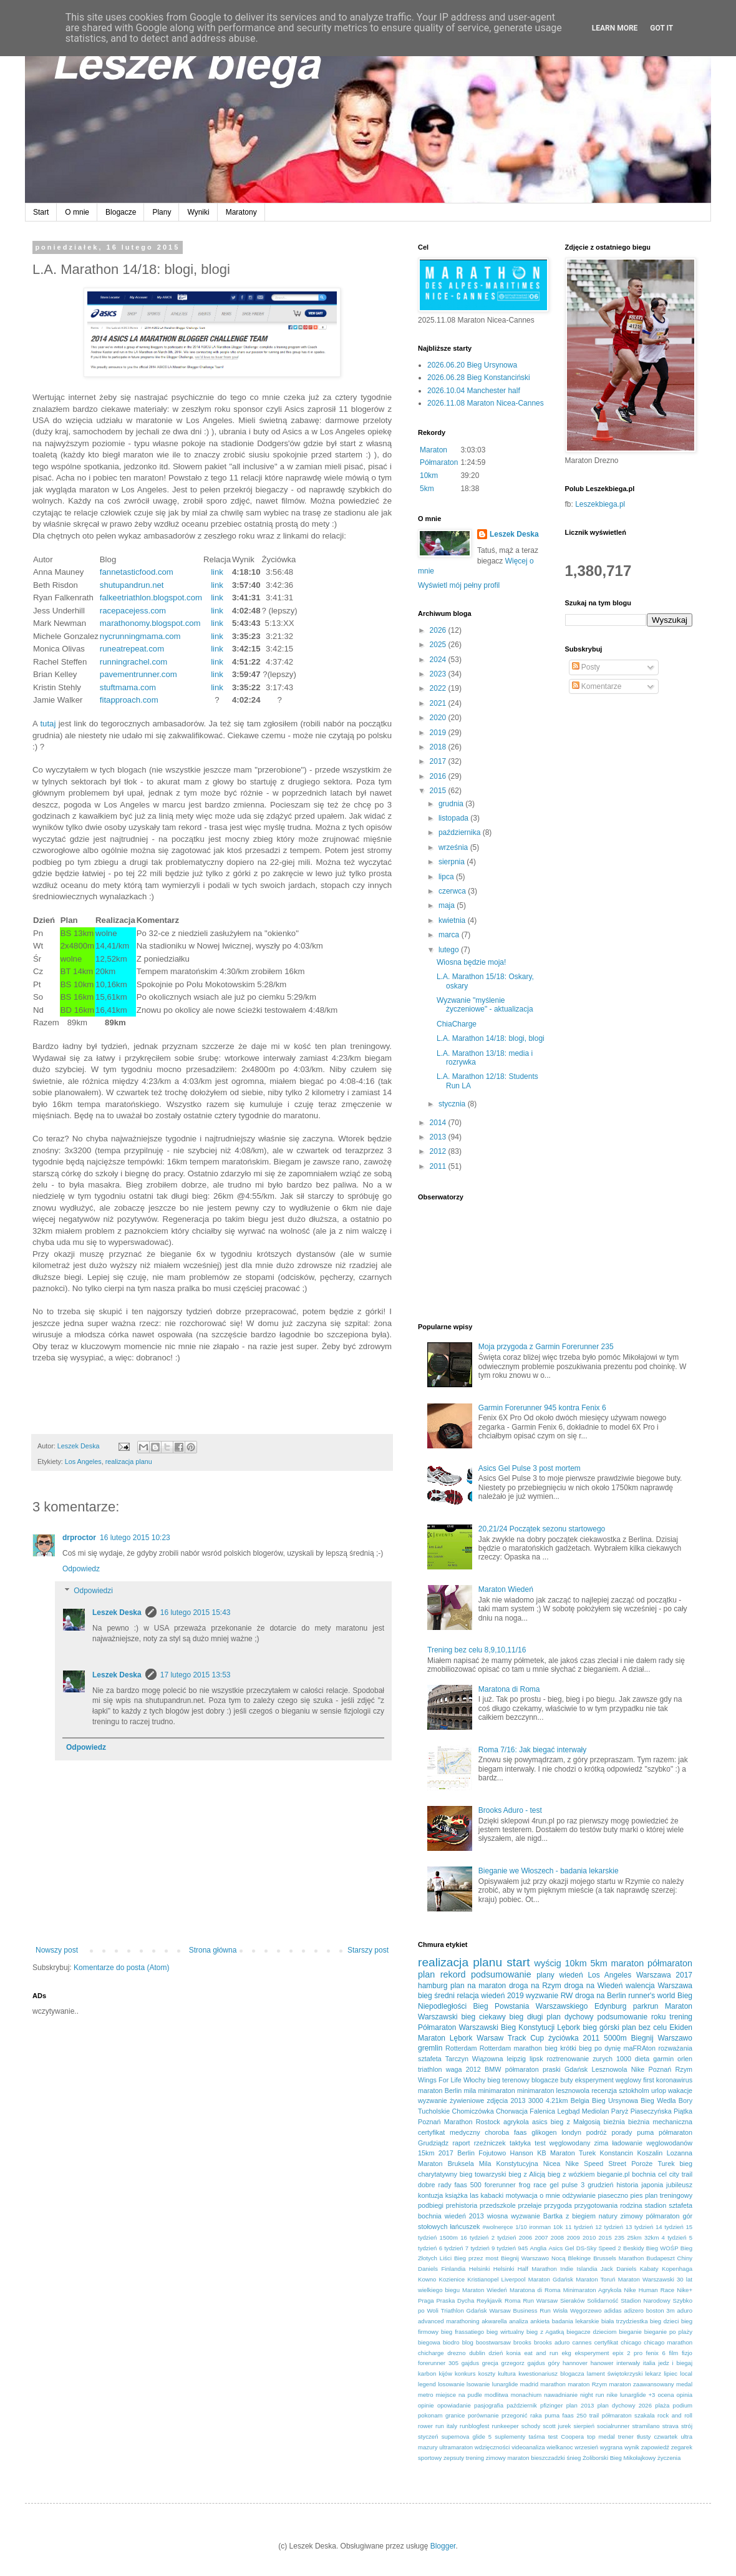 The height and width of the screenshot is (2576, 736). I want to click on zdjęcia, so click(497, 2100).